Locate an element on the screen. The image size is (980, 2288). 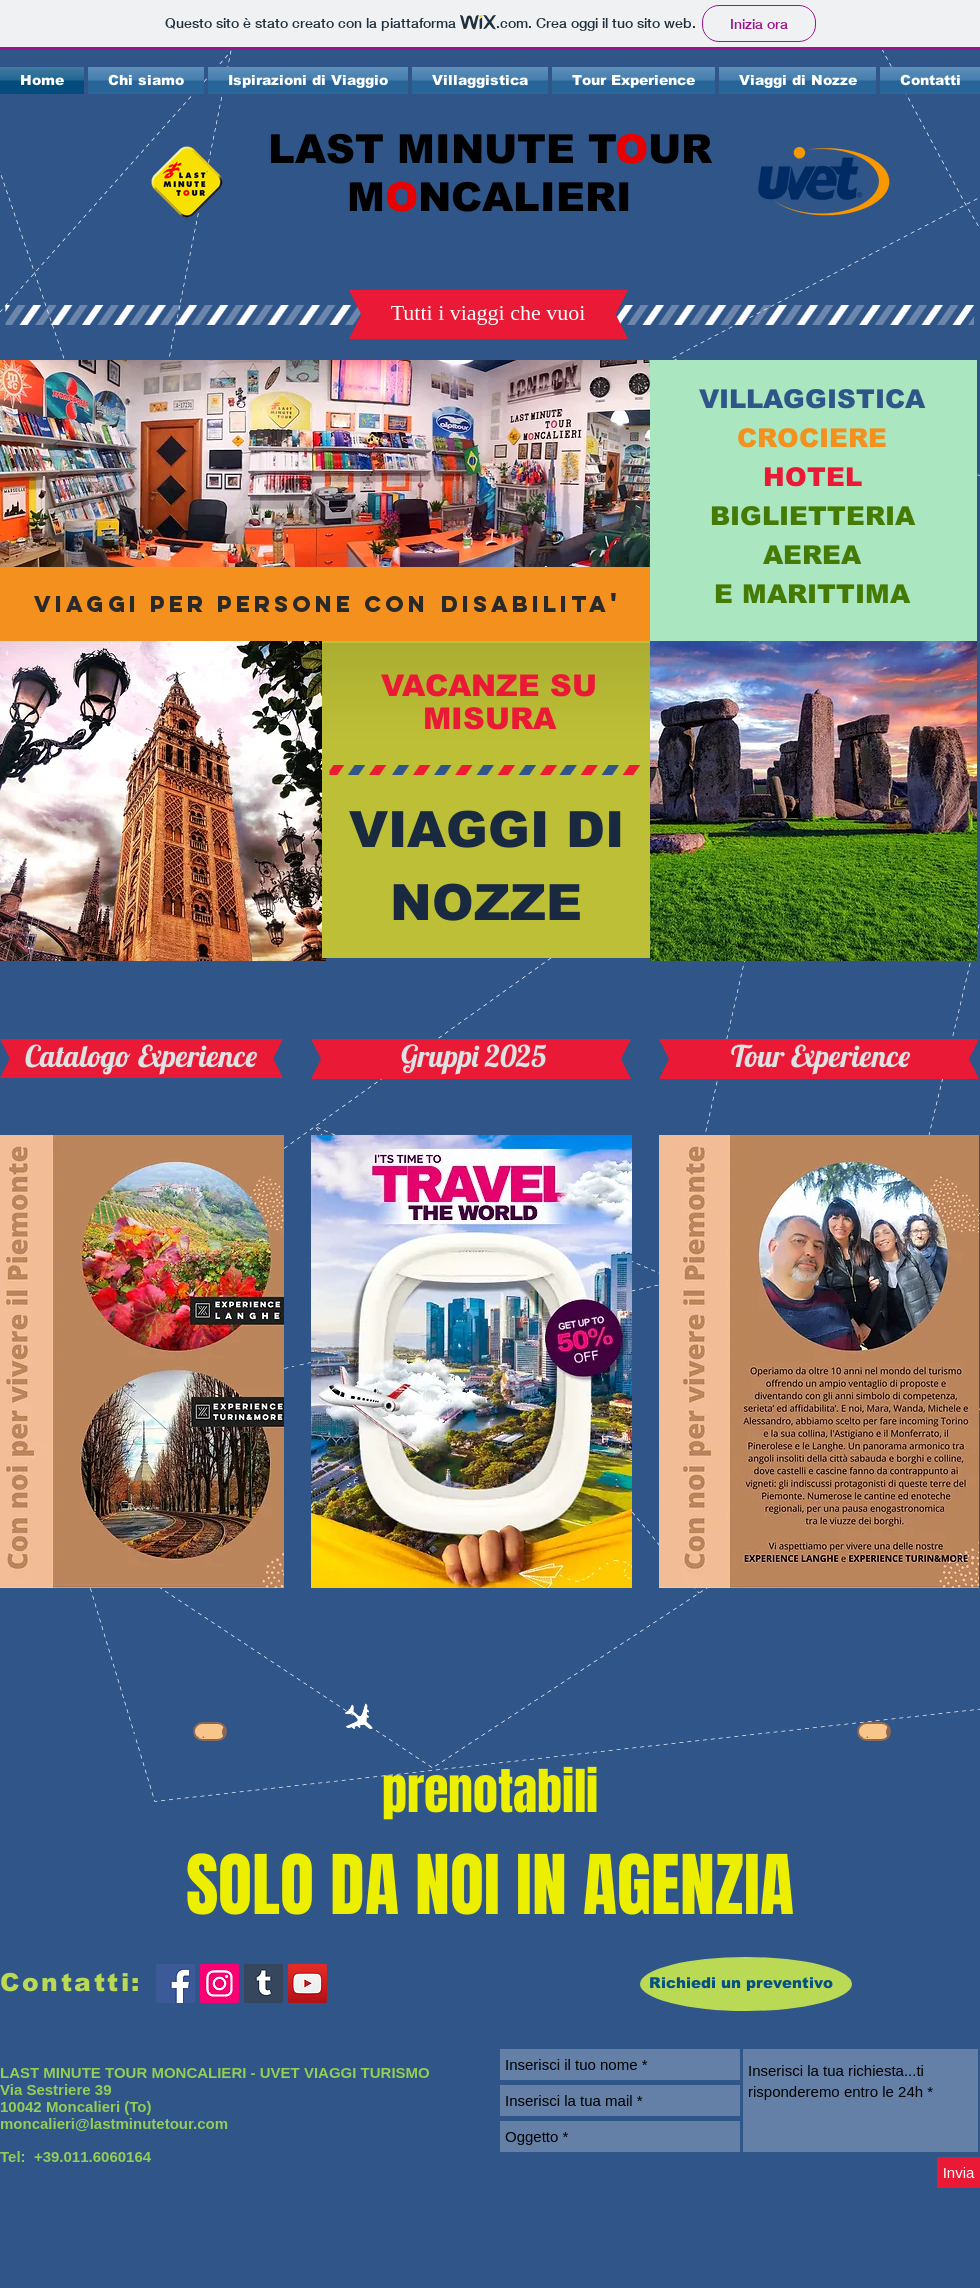
[Instagram Icona sociale] is located at coordinates (219, 1983).